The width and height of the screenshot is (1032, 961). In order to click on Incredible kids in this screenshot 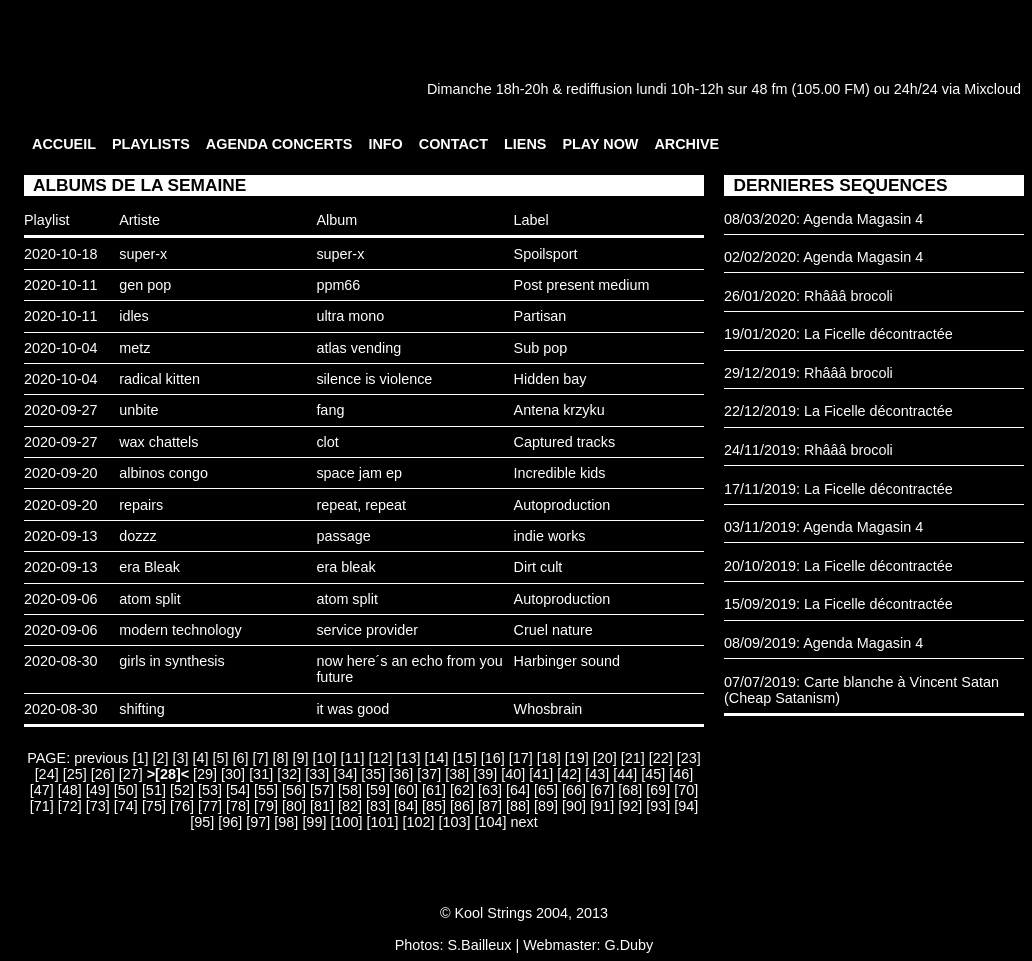, I will do `click(560, 473)`.